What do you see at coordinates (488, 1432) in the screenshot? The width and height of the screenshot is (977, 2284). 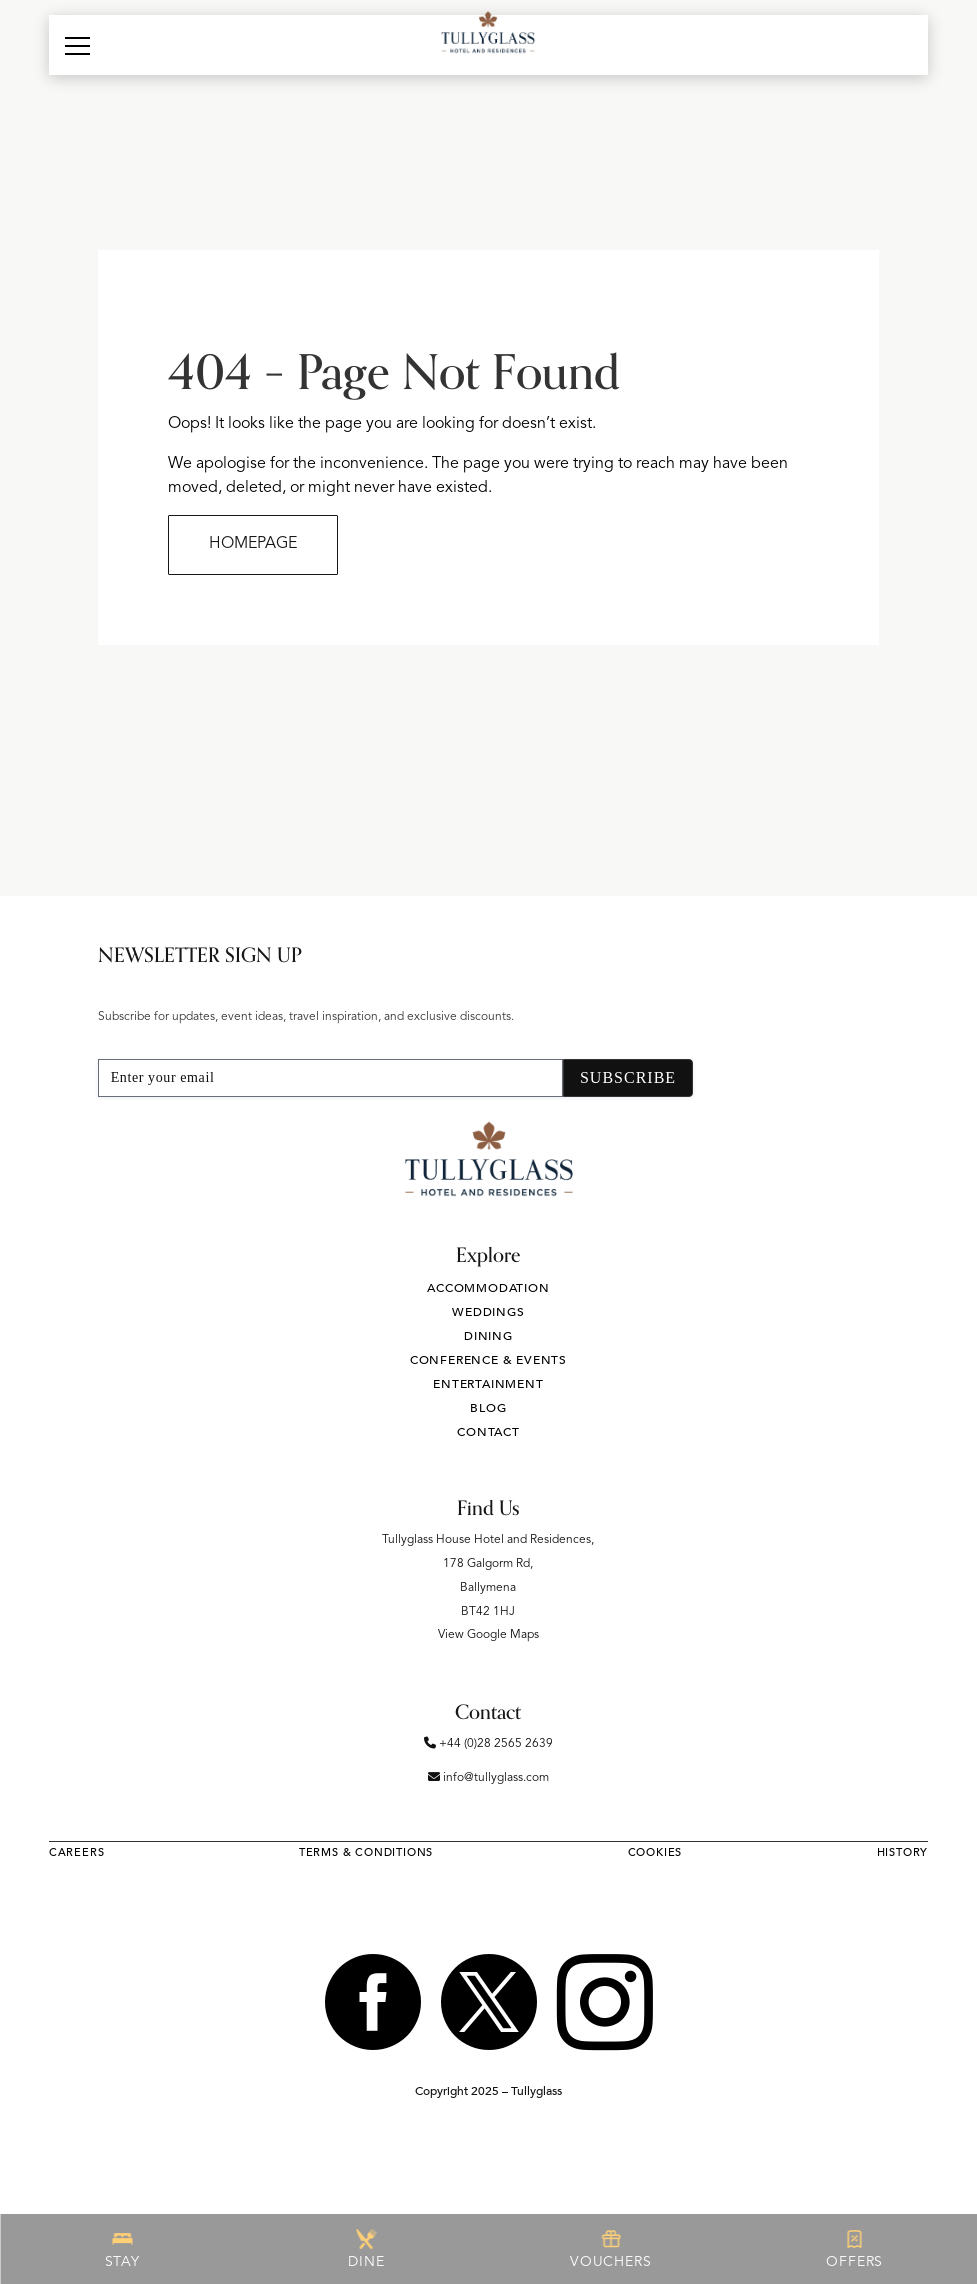 I see `Contact` at bounding box center [488, 1432].